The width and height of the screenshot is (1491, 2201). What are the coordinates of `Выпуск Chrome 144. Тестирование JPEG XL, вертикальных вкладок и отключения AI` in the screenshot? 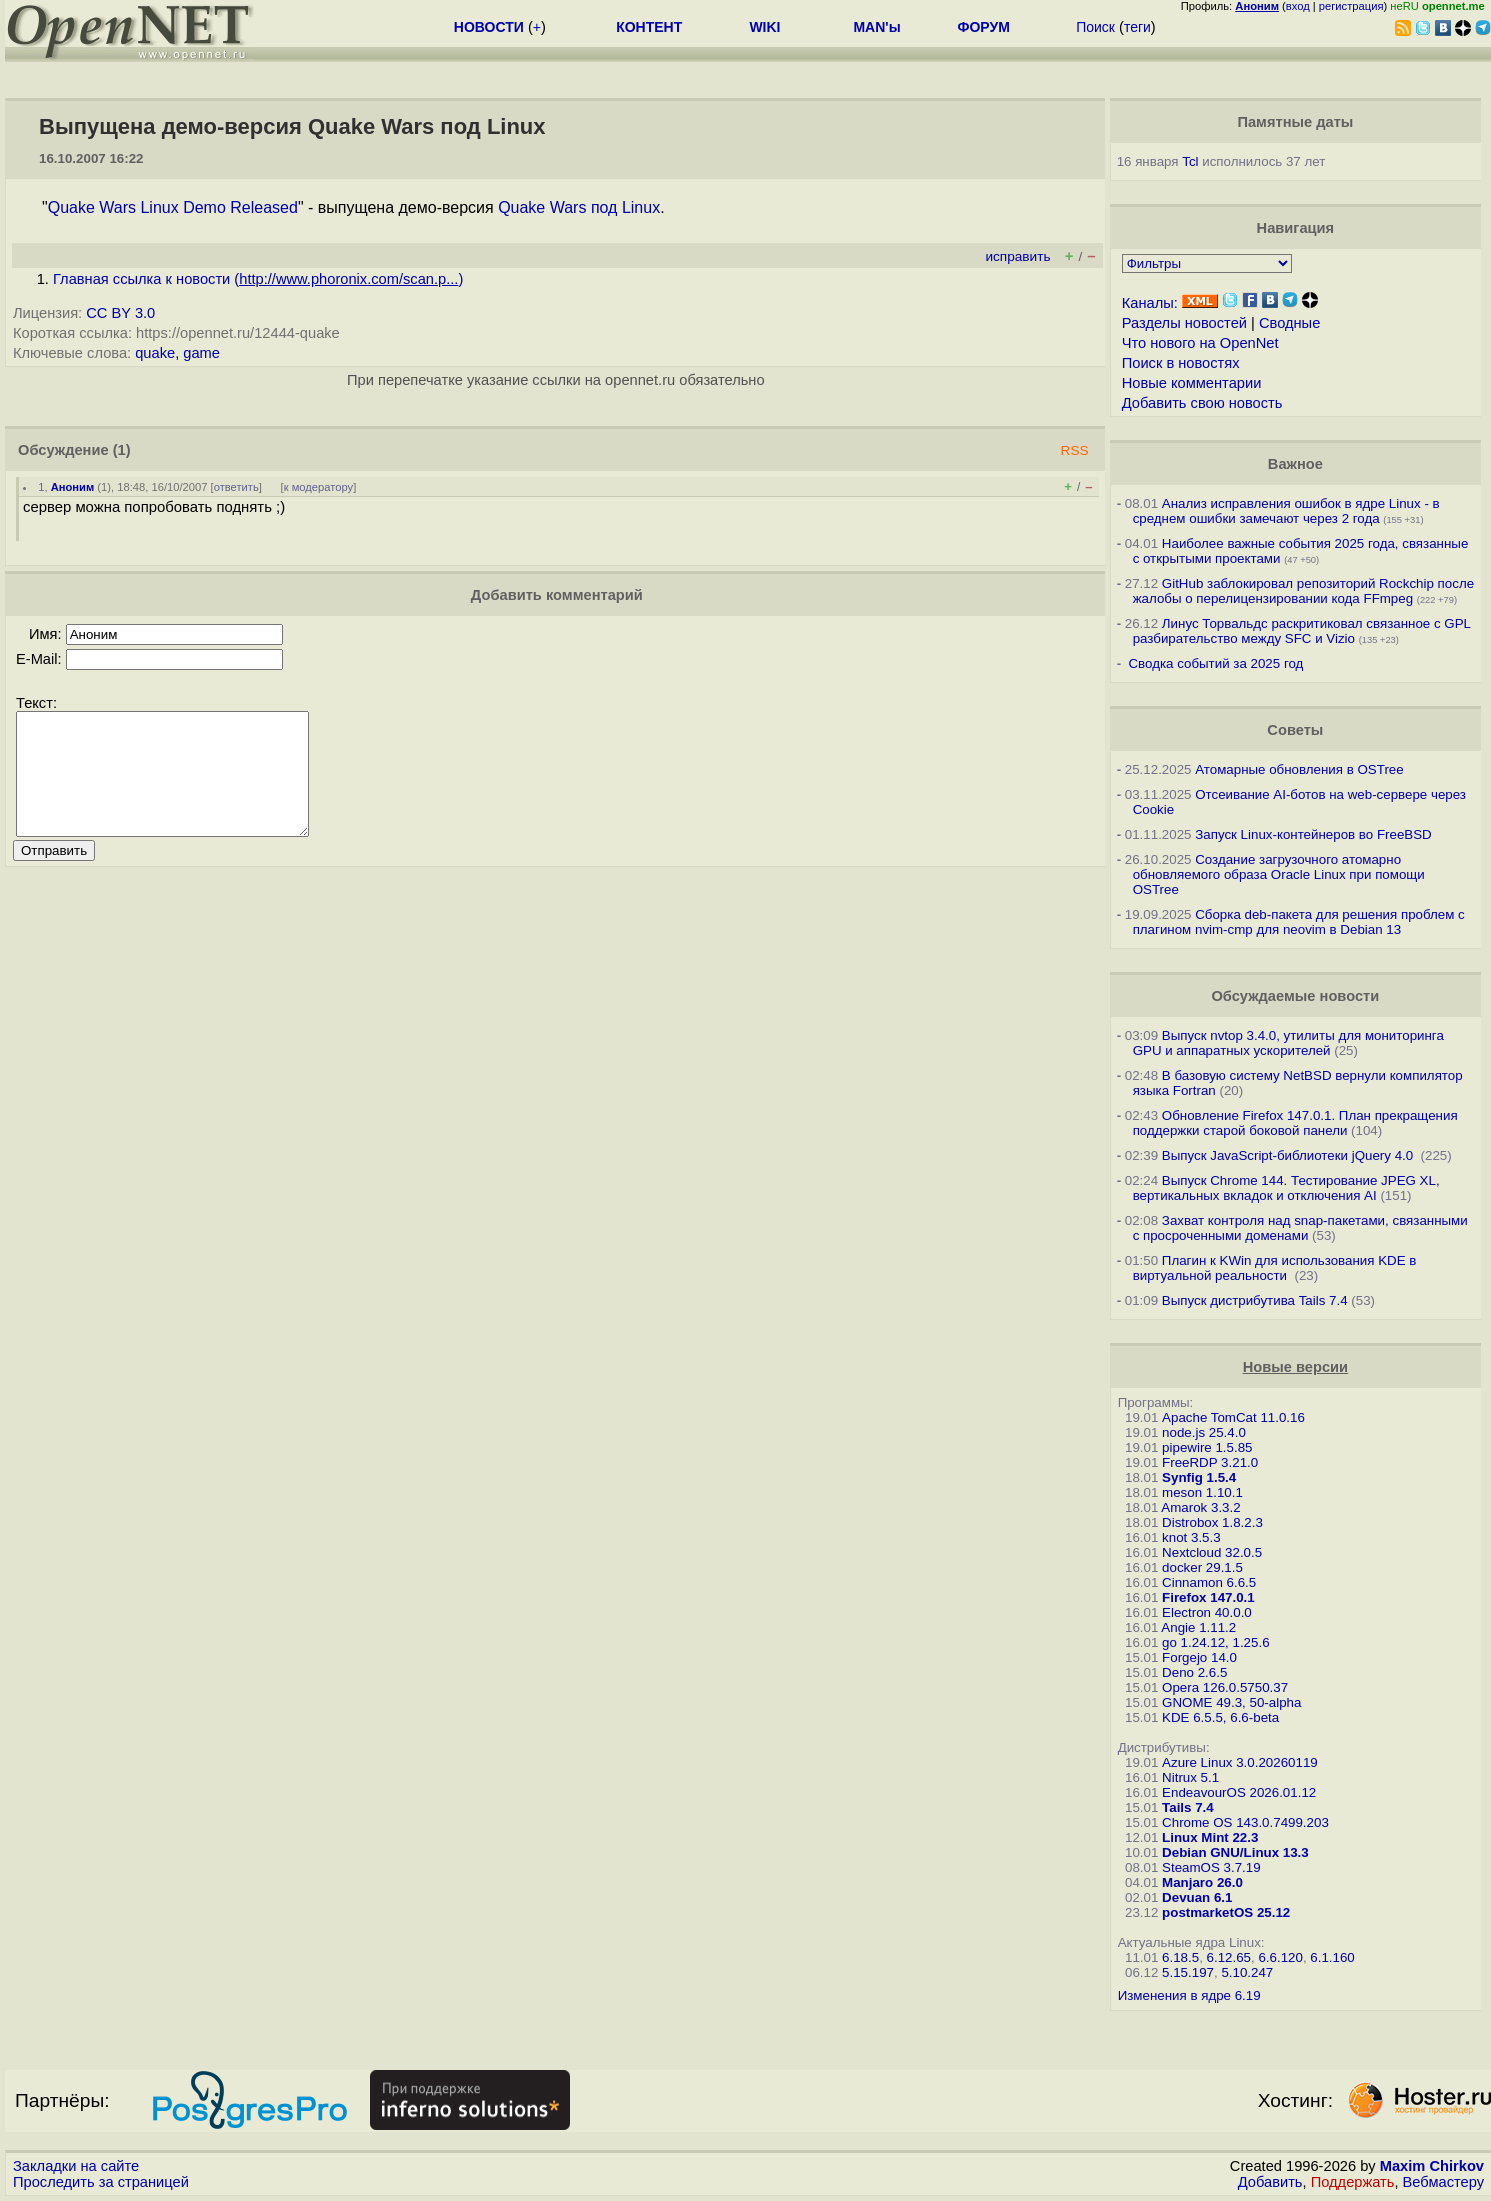 It's located at (1286, 1188).